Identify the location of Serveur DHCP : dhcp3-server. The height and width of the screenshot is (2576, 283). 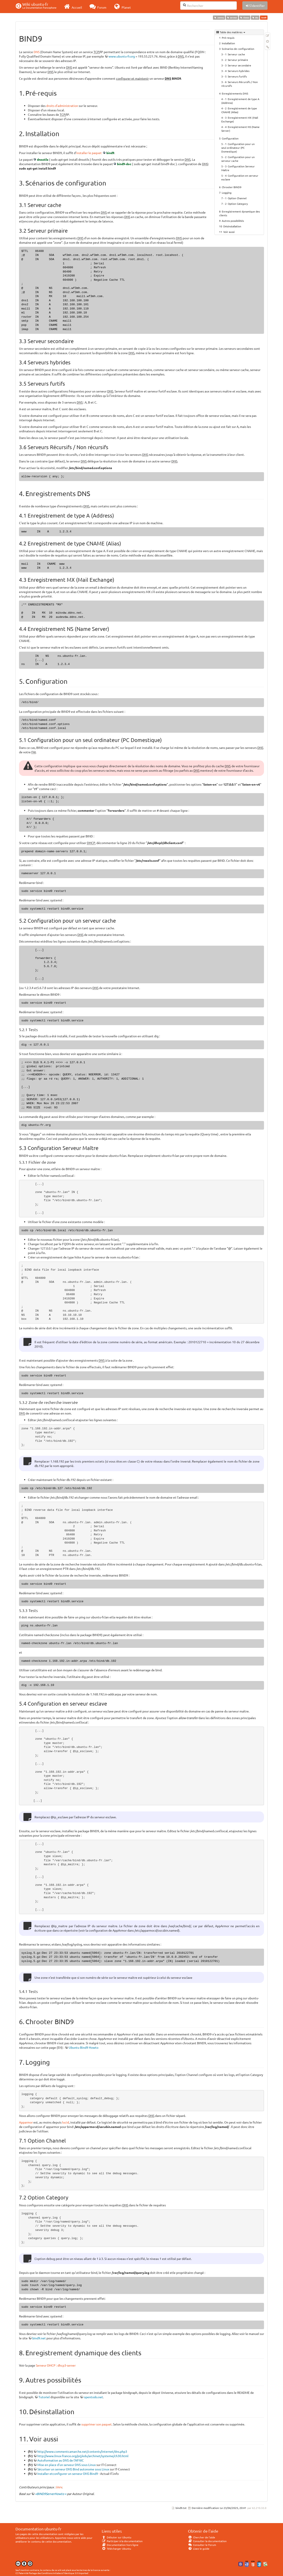
(56, 2365).